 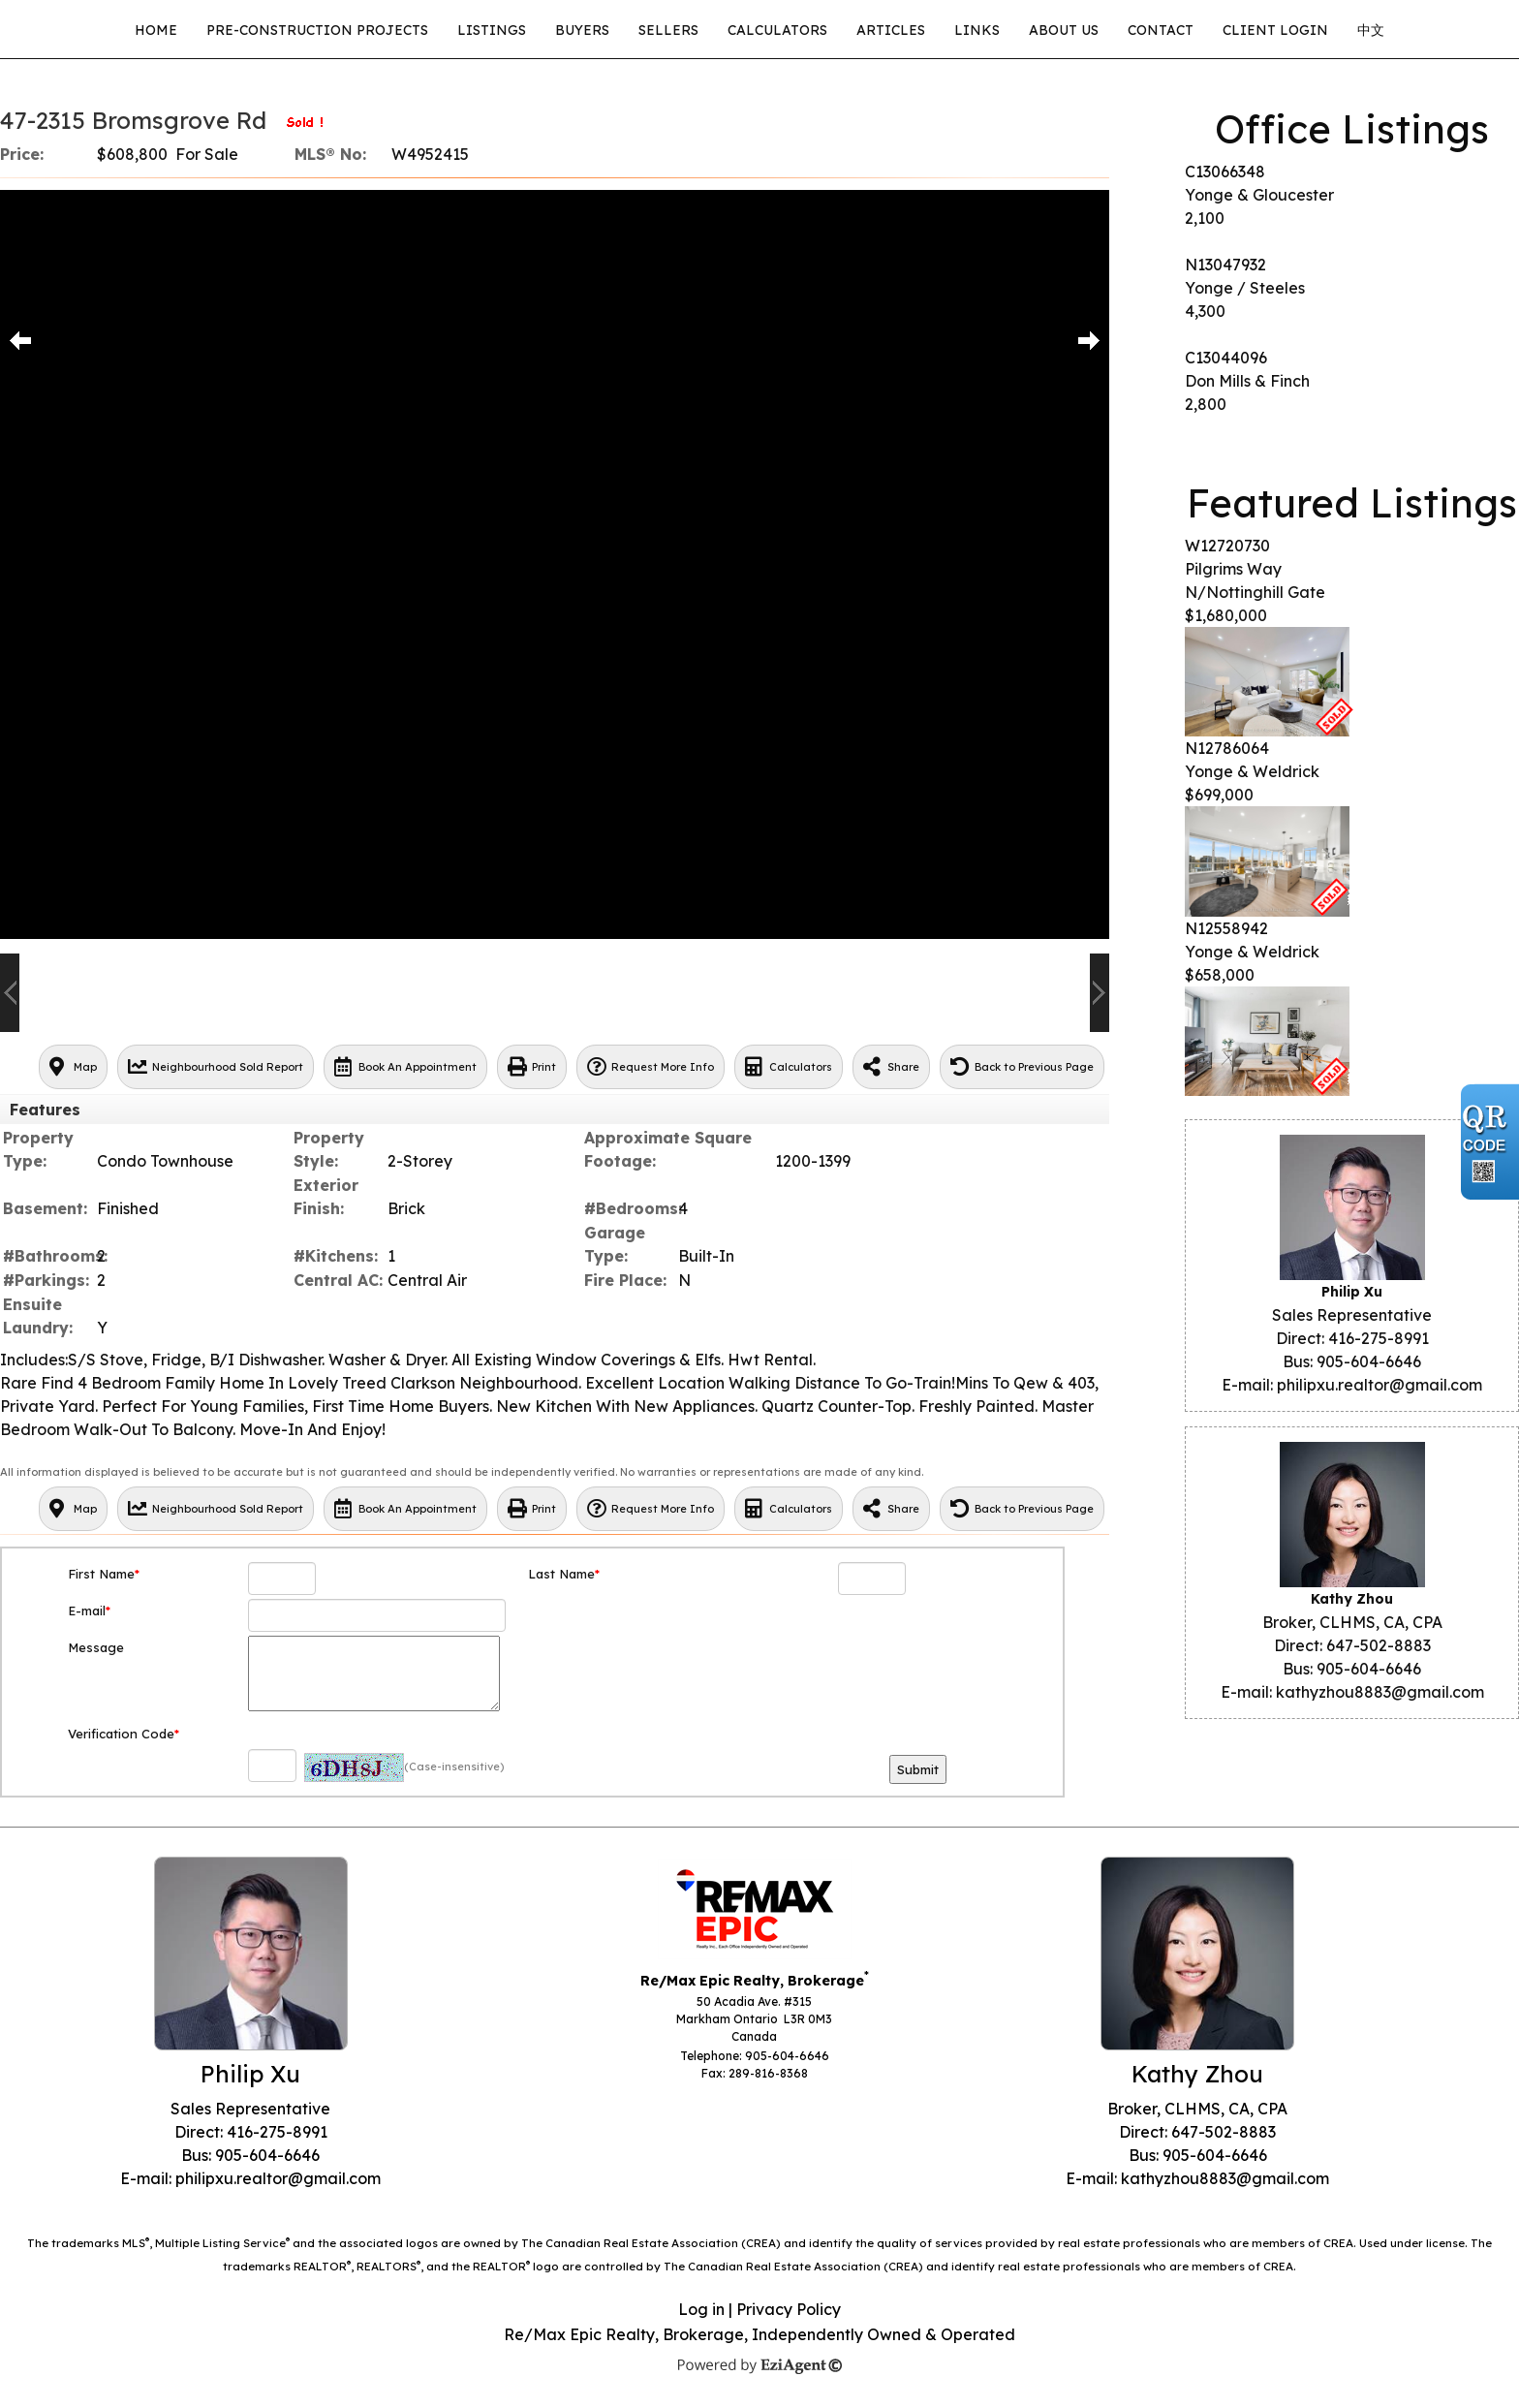 What do you see at coordinates (777, 30) in the screenshot?
I see `Calculators` at bounding box center [777, 30].